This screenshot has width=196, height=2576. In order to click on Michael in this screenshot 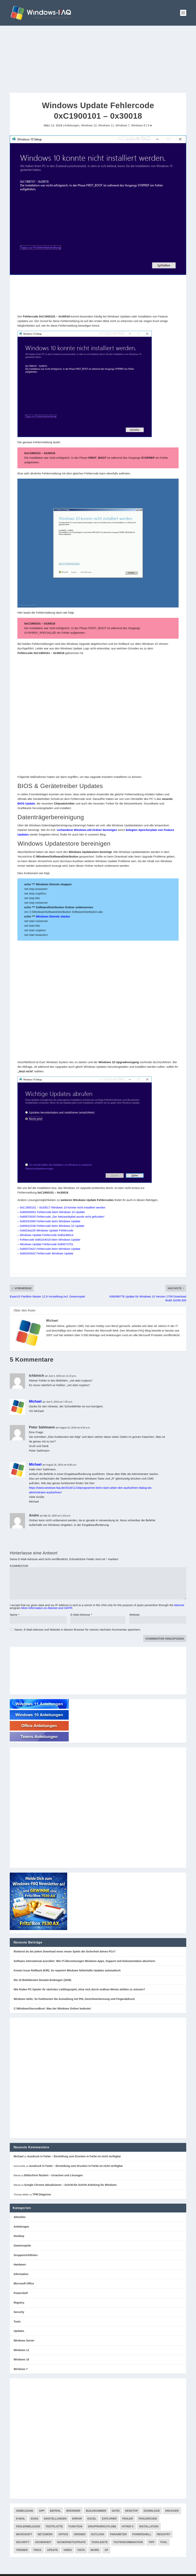, I will do `click(52, 1322)`.